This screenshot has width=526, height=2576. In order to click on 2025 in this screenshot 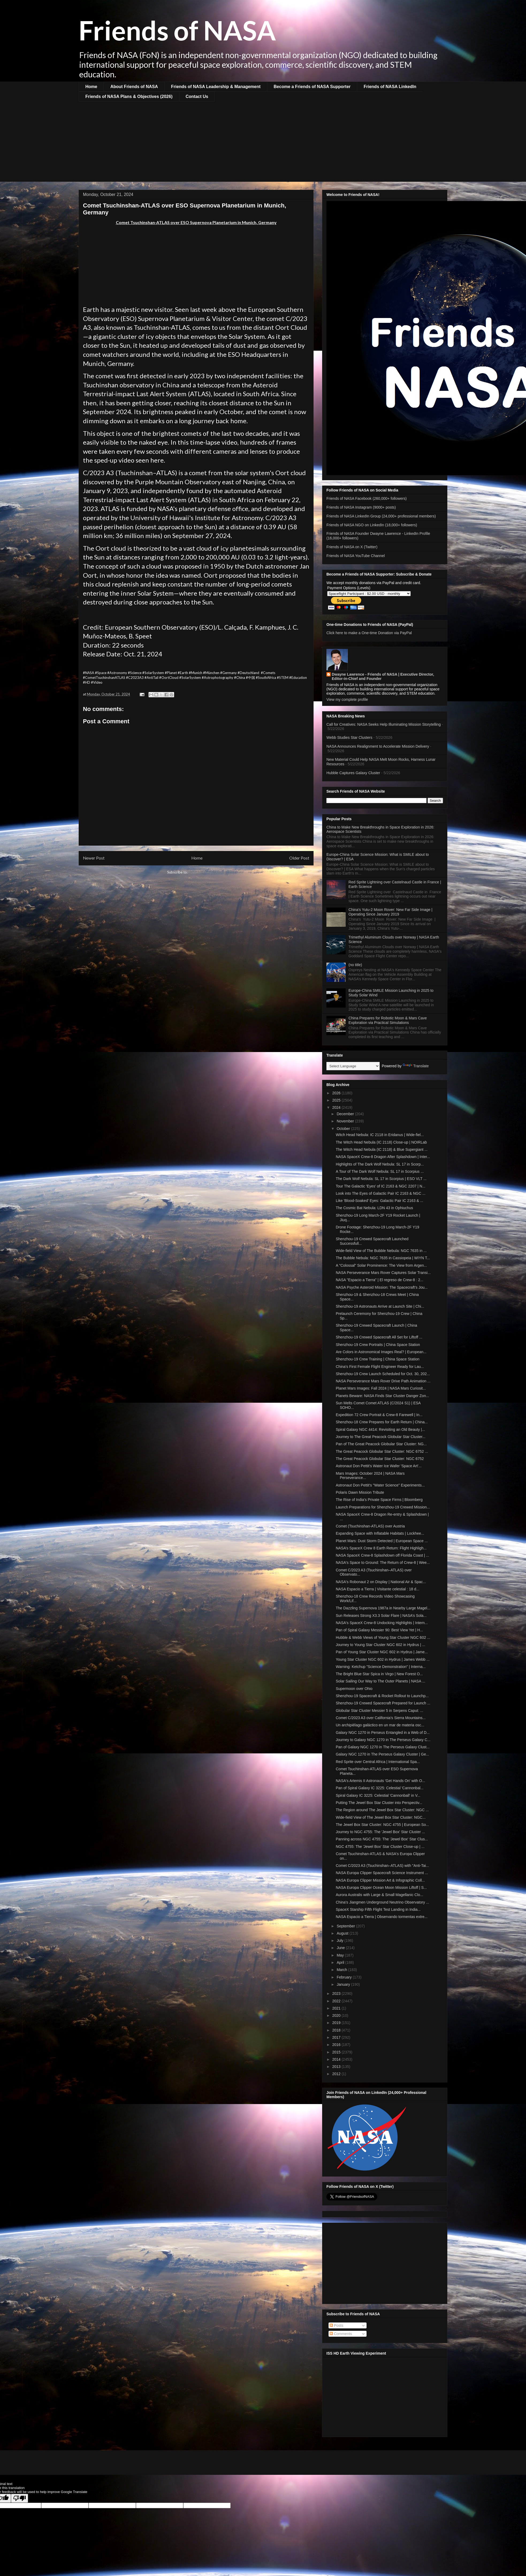, I will do `click(337, 1100)`.